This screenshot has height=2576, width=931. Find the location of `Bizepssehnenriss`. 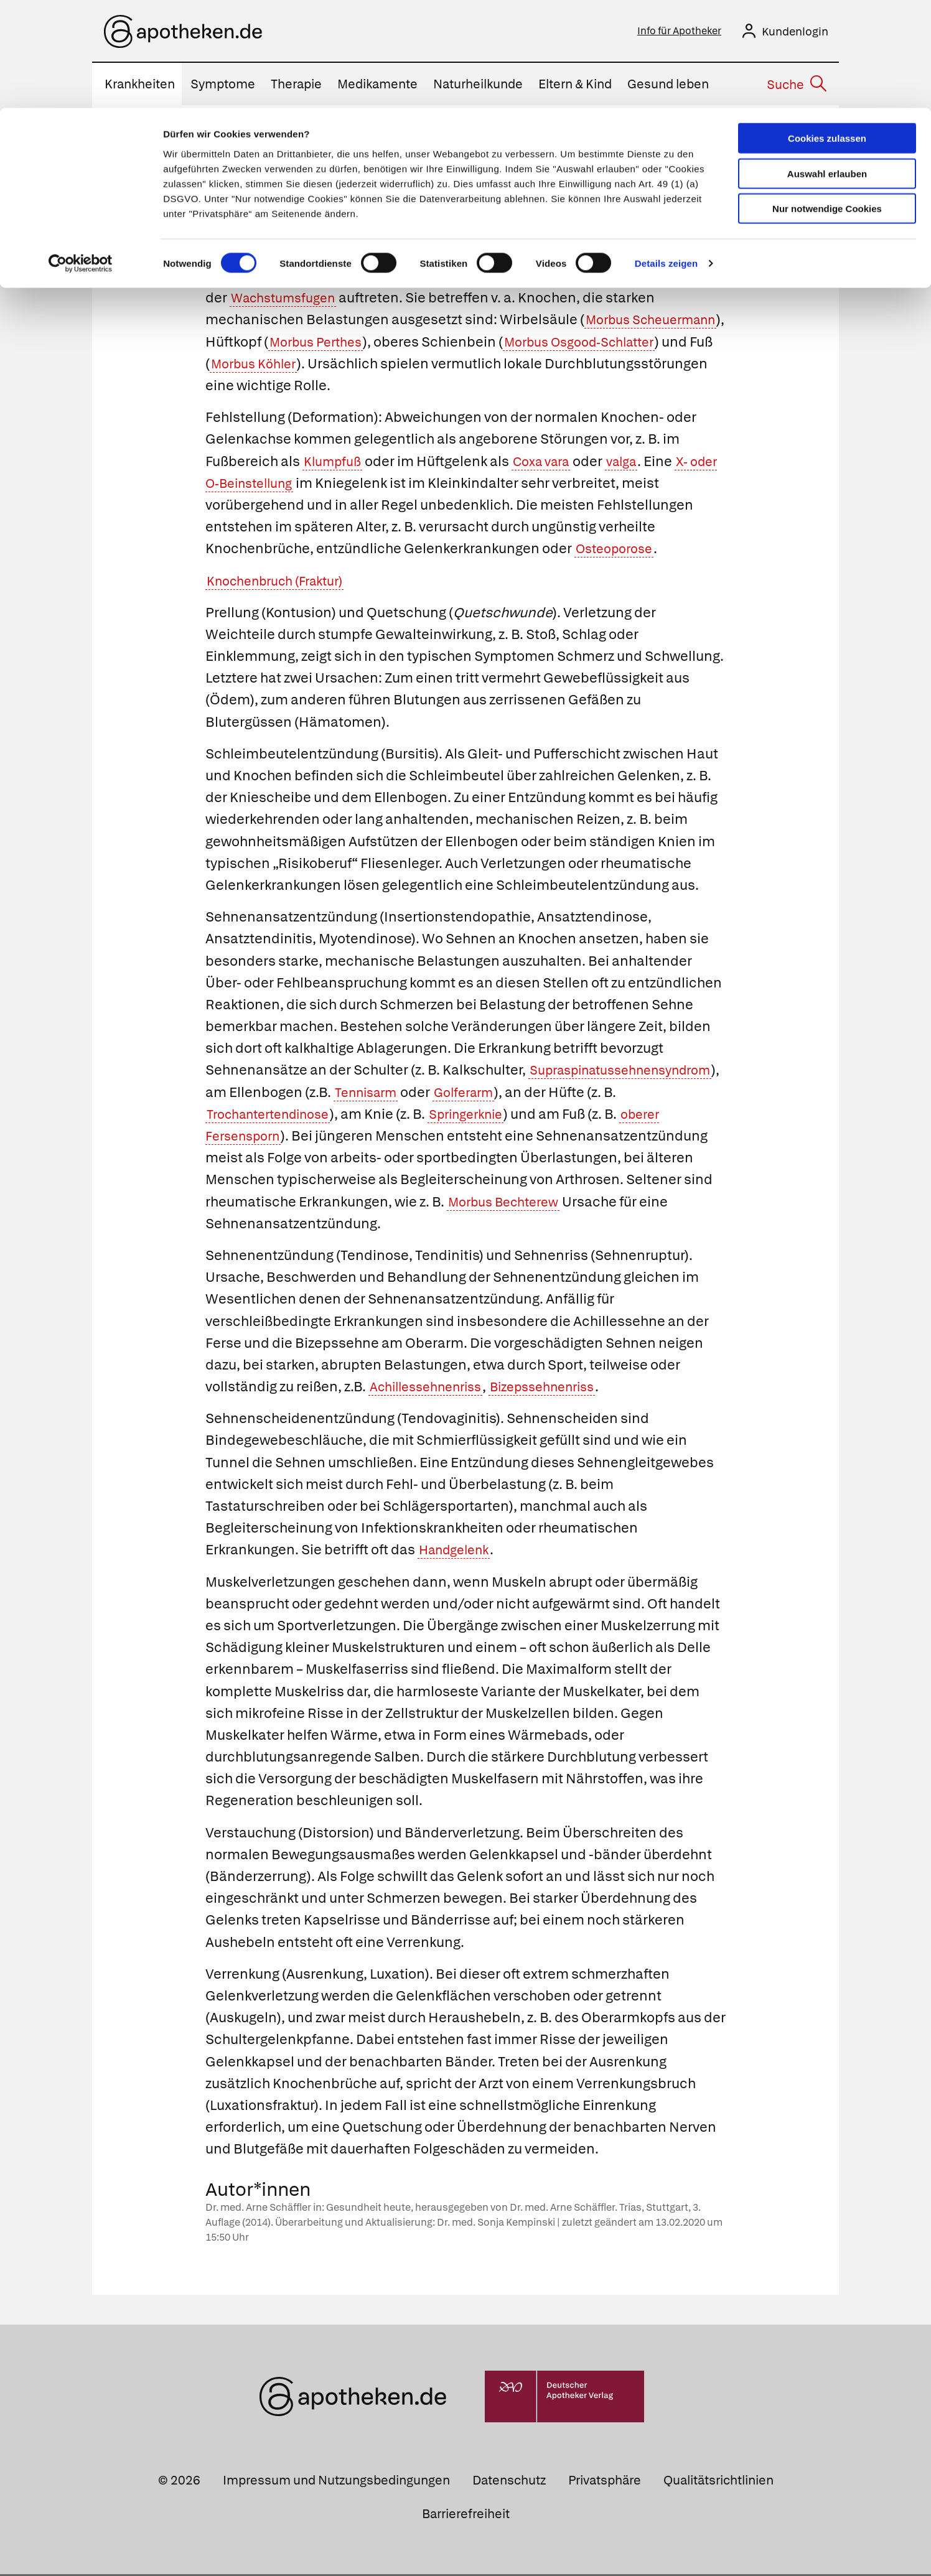

Bizepssehnenriss is located at coordinates (561, 1388).